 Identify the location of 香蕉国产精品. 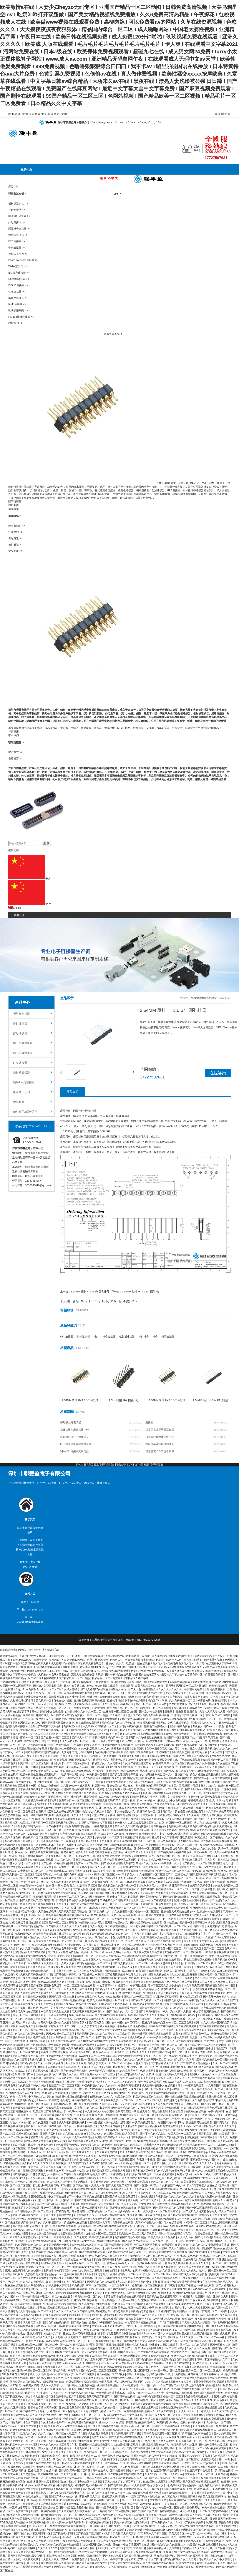
(28, 1730).